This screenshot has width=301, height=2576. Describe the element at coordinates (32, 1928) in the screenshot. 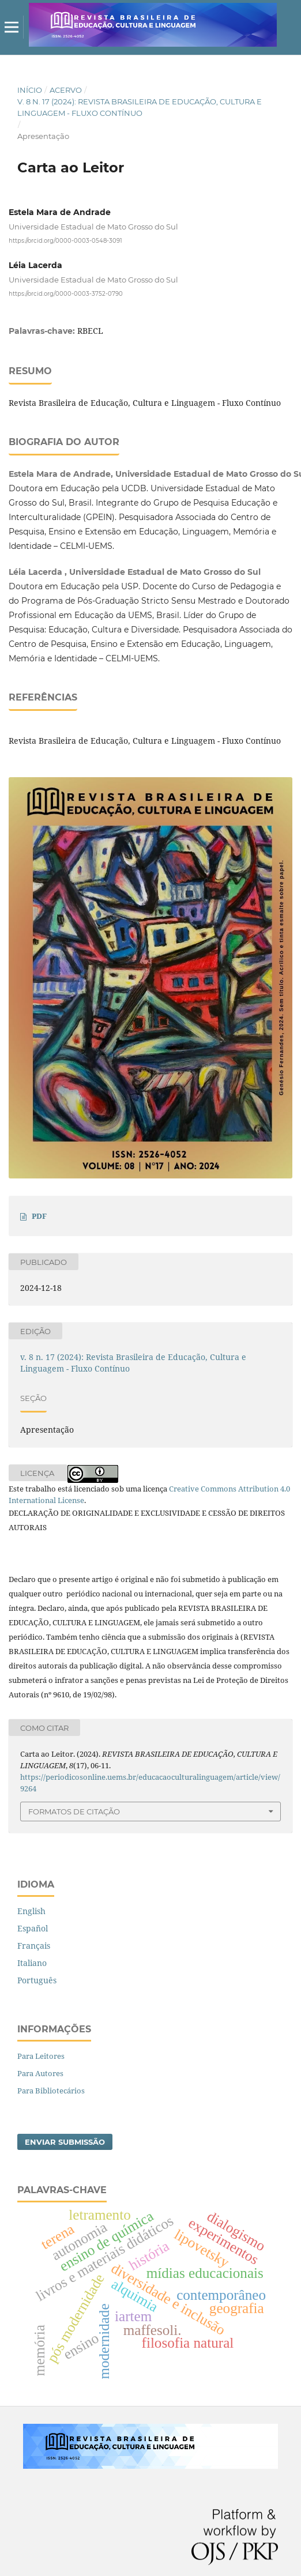

I see `Español` at that location.